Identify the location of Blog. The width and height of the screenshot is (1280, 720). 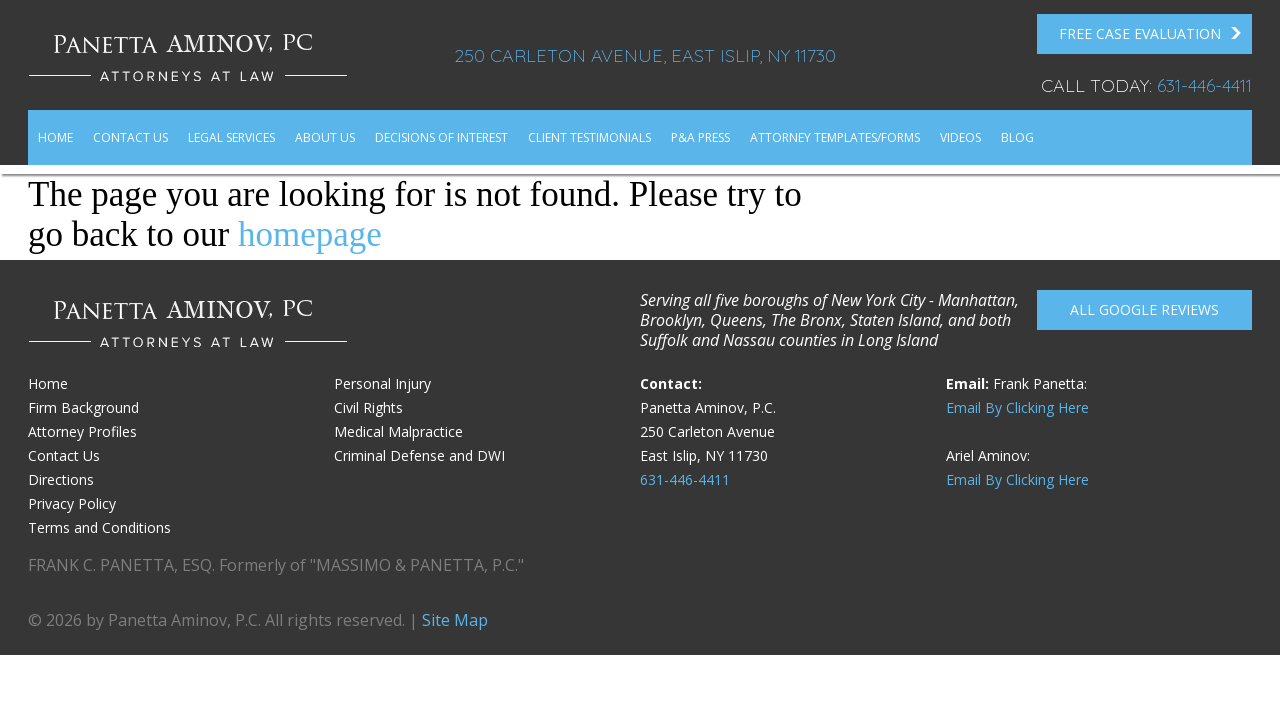
(1017, 137).